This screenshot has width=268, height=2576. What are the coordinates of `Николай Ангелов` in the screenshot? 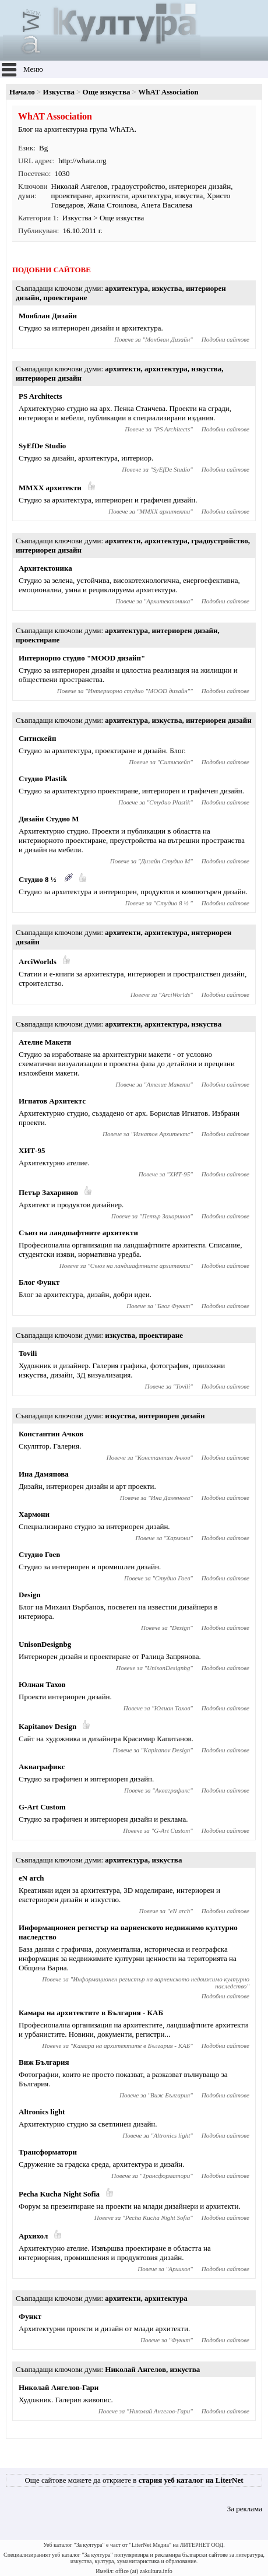 It's located at (79, 186).